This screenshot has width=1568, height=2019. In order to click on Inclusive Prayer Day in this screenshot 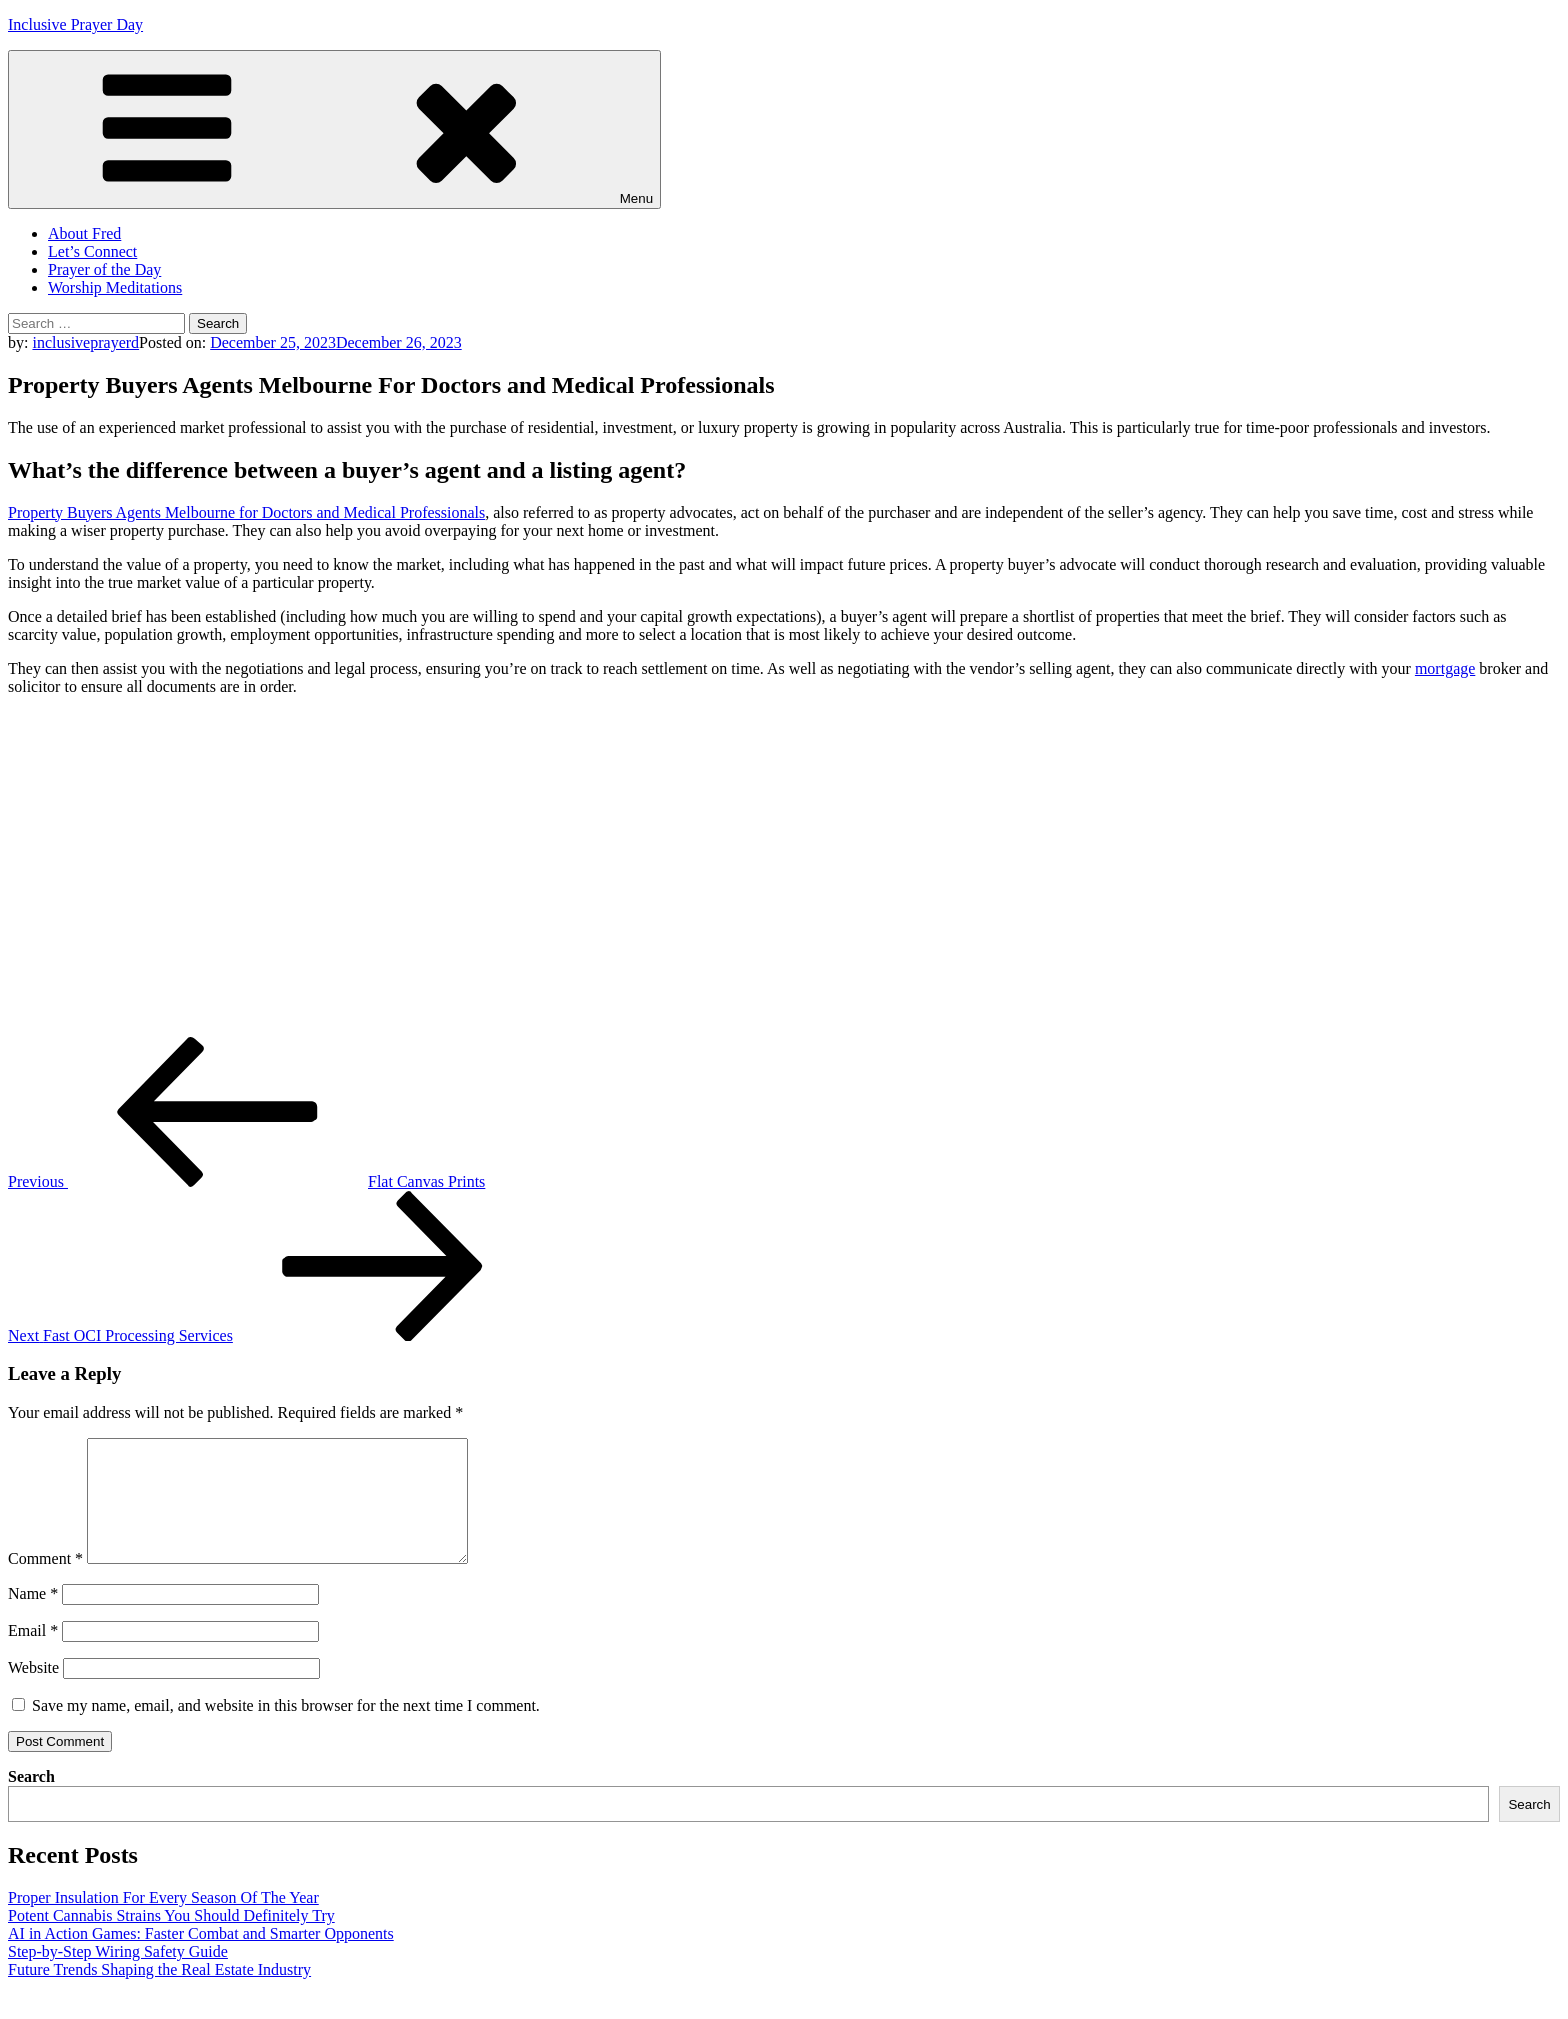, I will do `click(75, 24)`.